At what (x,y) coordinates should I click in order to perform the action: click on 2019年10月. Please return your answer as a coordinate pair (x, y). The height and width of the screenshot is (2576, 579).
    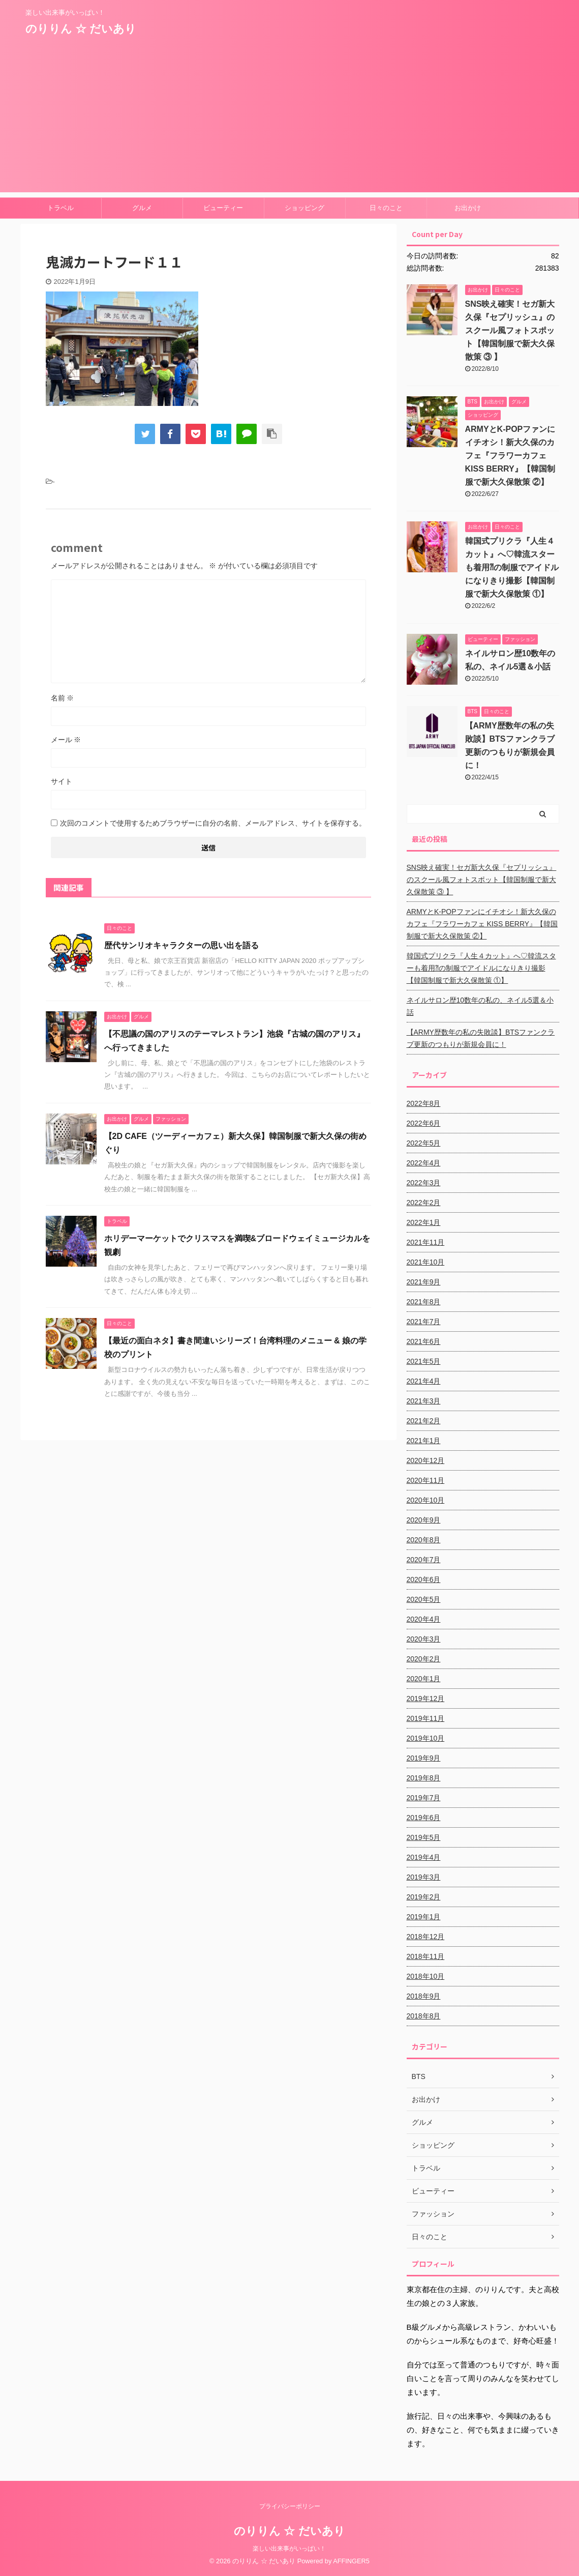
    Looking at the image, I should click on (426, 1738).